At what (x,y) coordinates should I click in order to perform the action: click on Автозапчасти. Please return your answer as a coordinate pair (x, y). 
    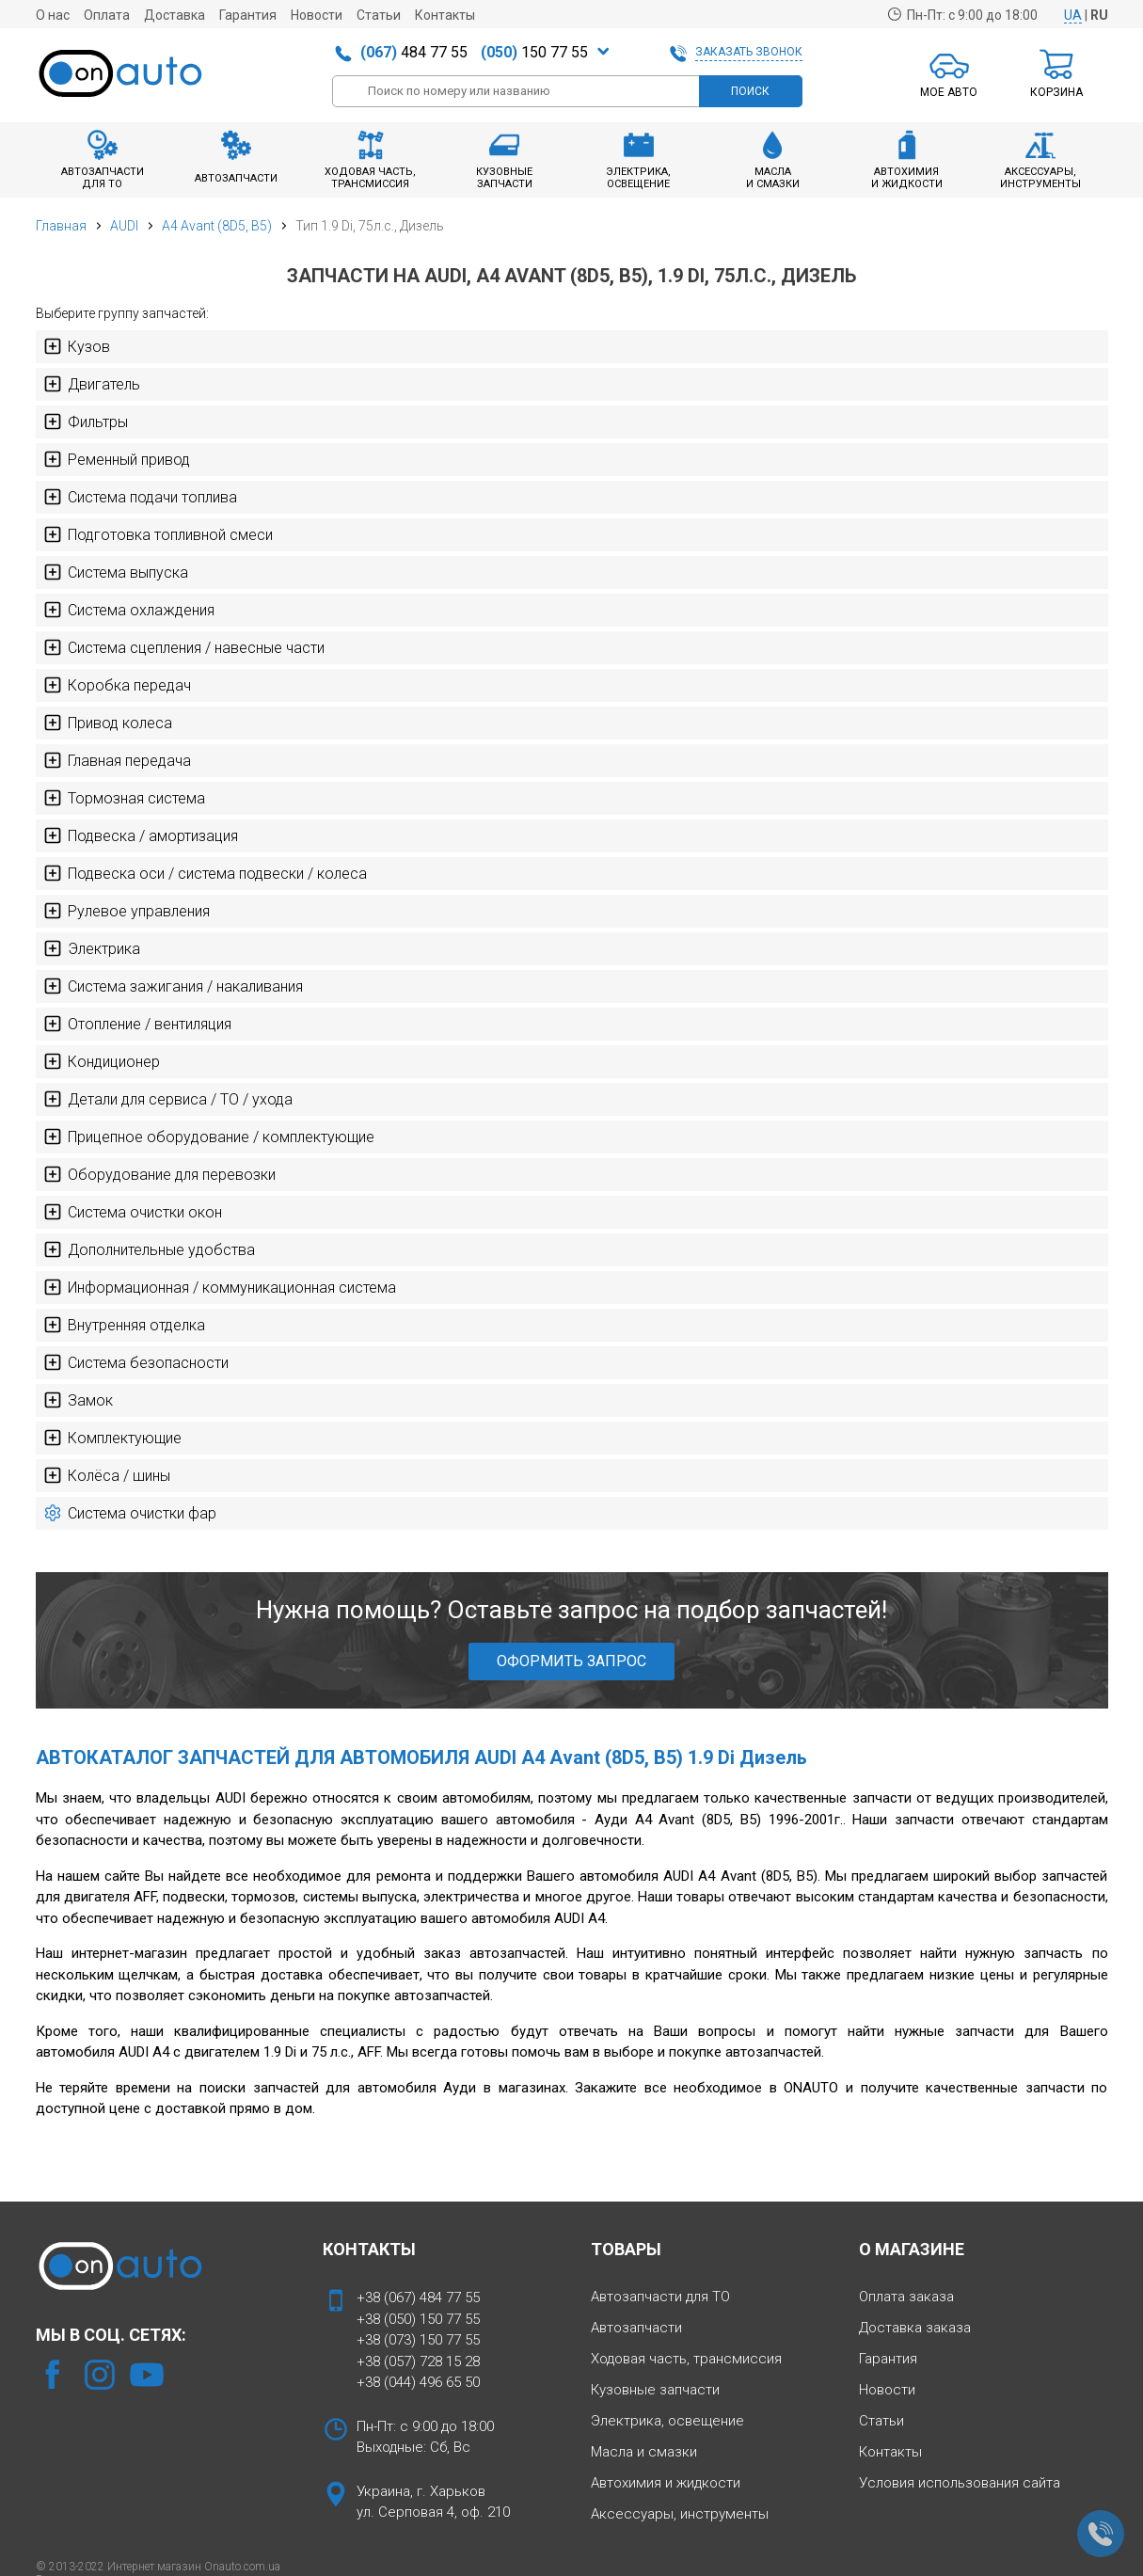
    Looking at the image, I should click on (636, 2327).